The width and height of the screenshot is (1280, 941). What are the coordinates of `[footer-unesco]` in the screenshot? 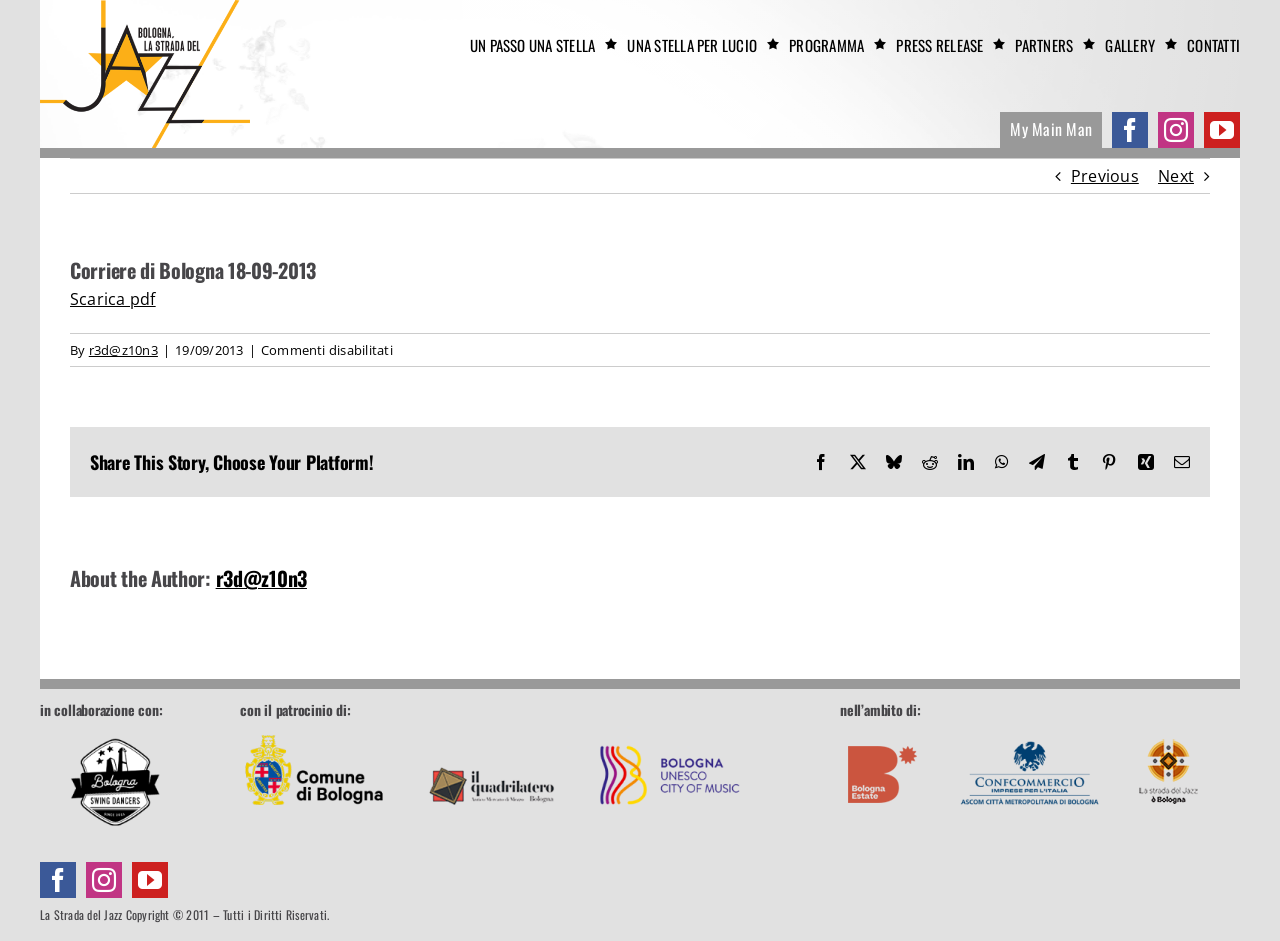 It's located at (670, 730).